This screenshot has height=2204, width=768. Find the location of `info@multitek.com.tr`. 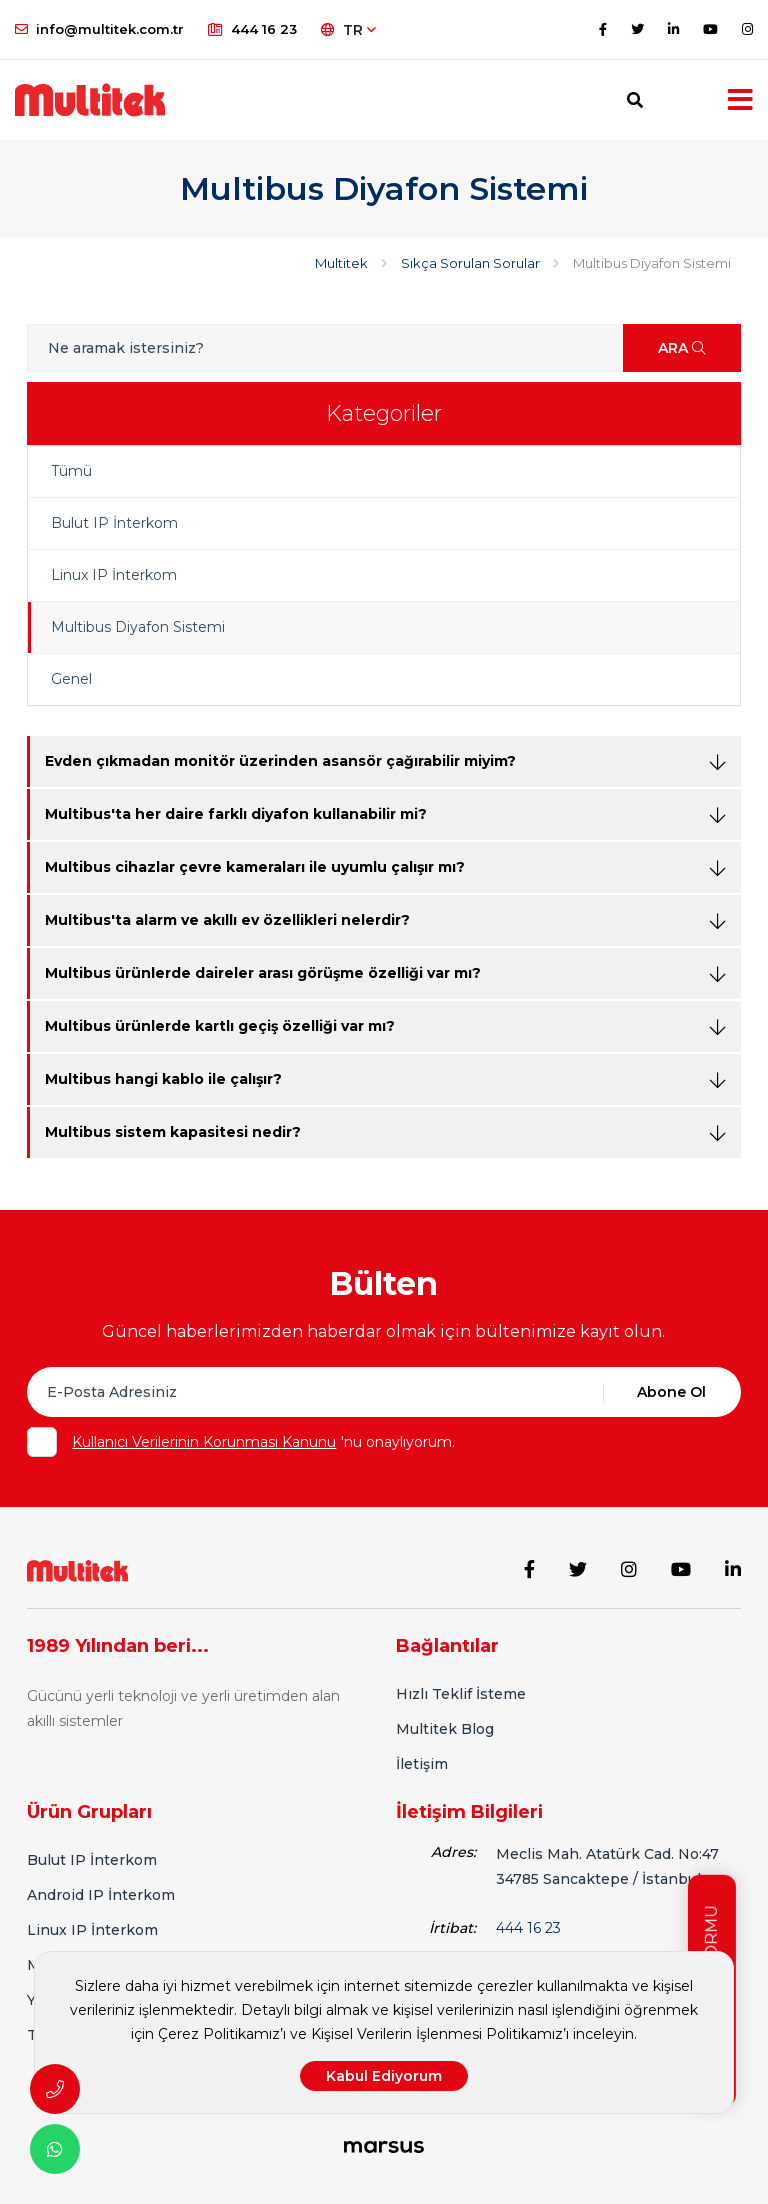

info@multitek.com.tr is located at coordinates (99, 29).